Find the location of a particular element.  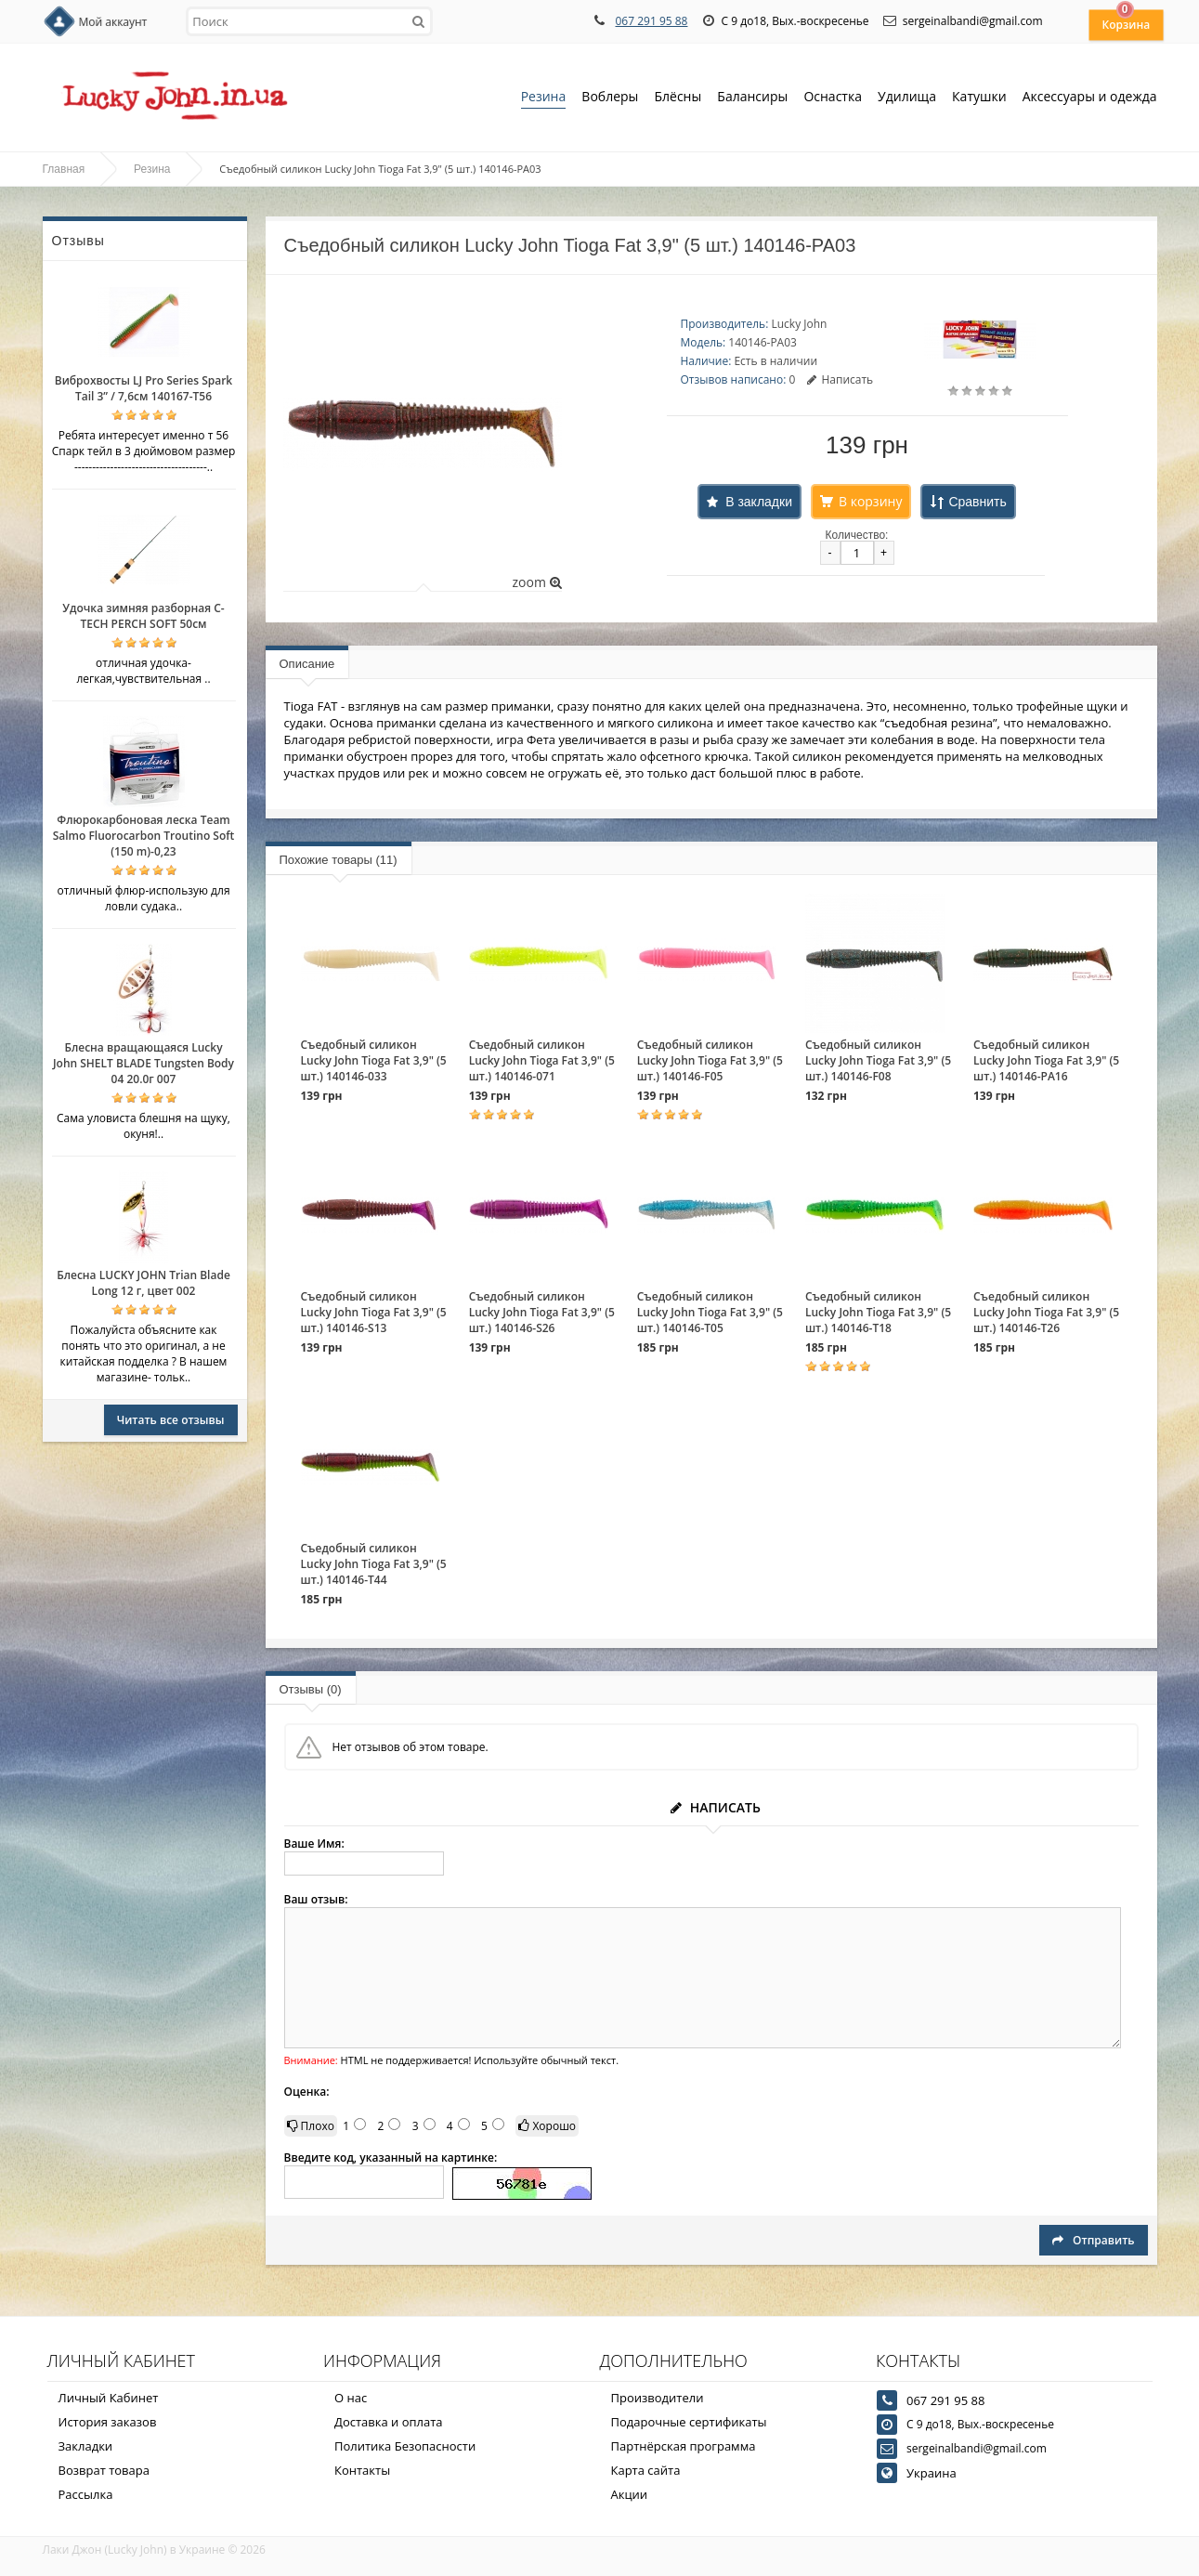

zoom is located at coordinates (536, 582).